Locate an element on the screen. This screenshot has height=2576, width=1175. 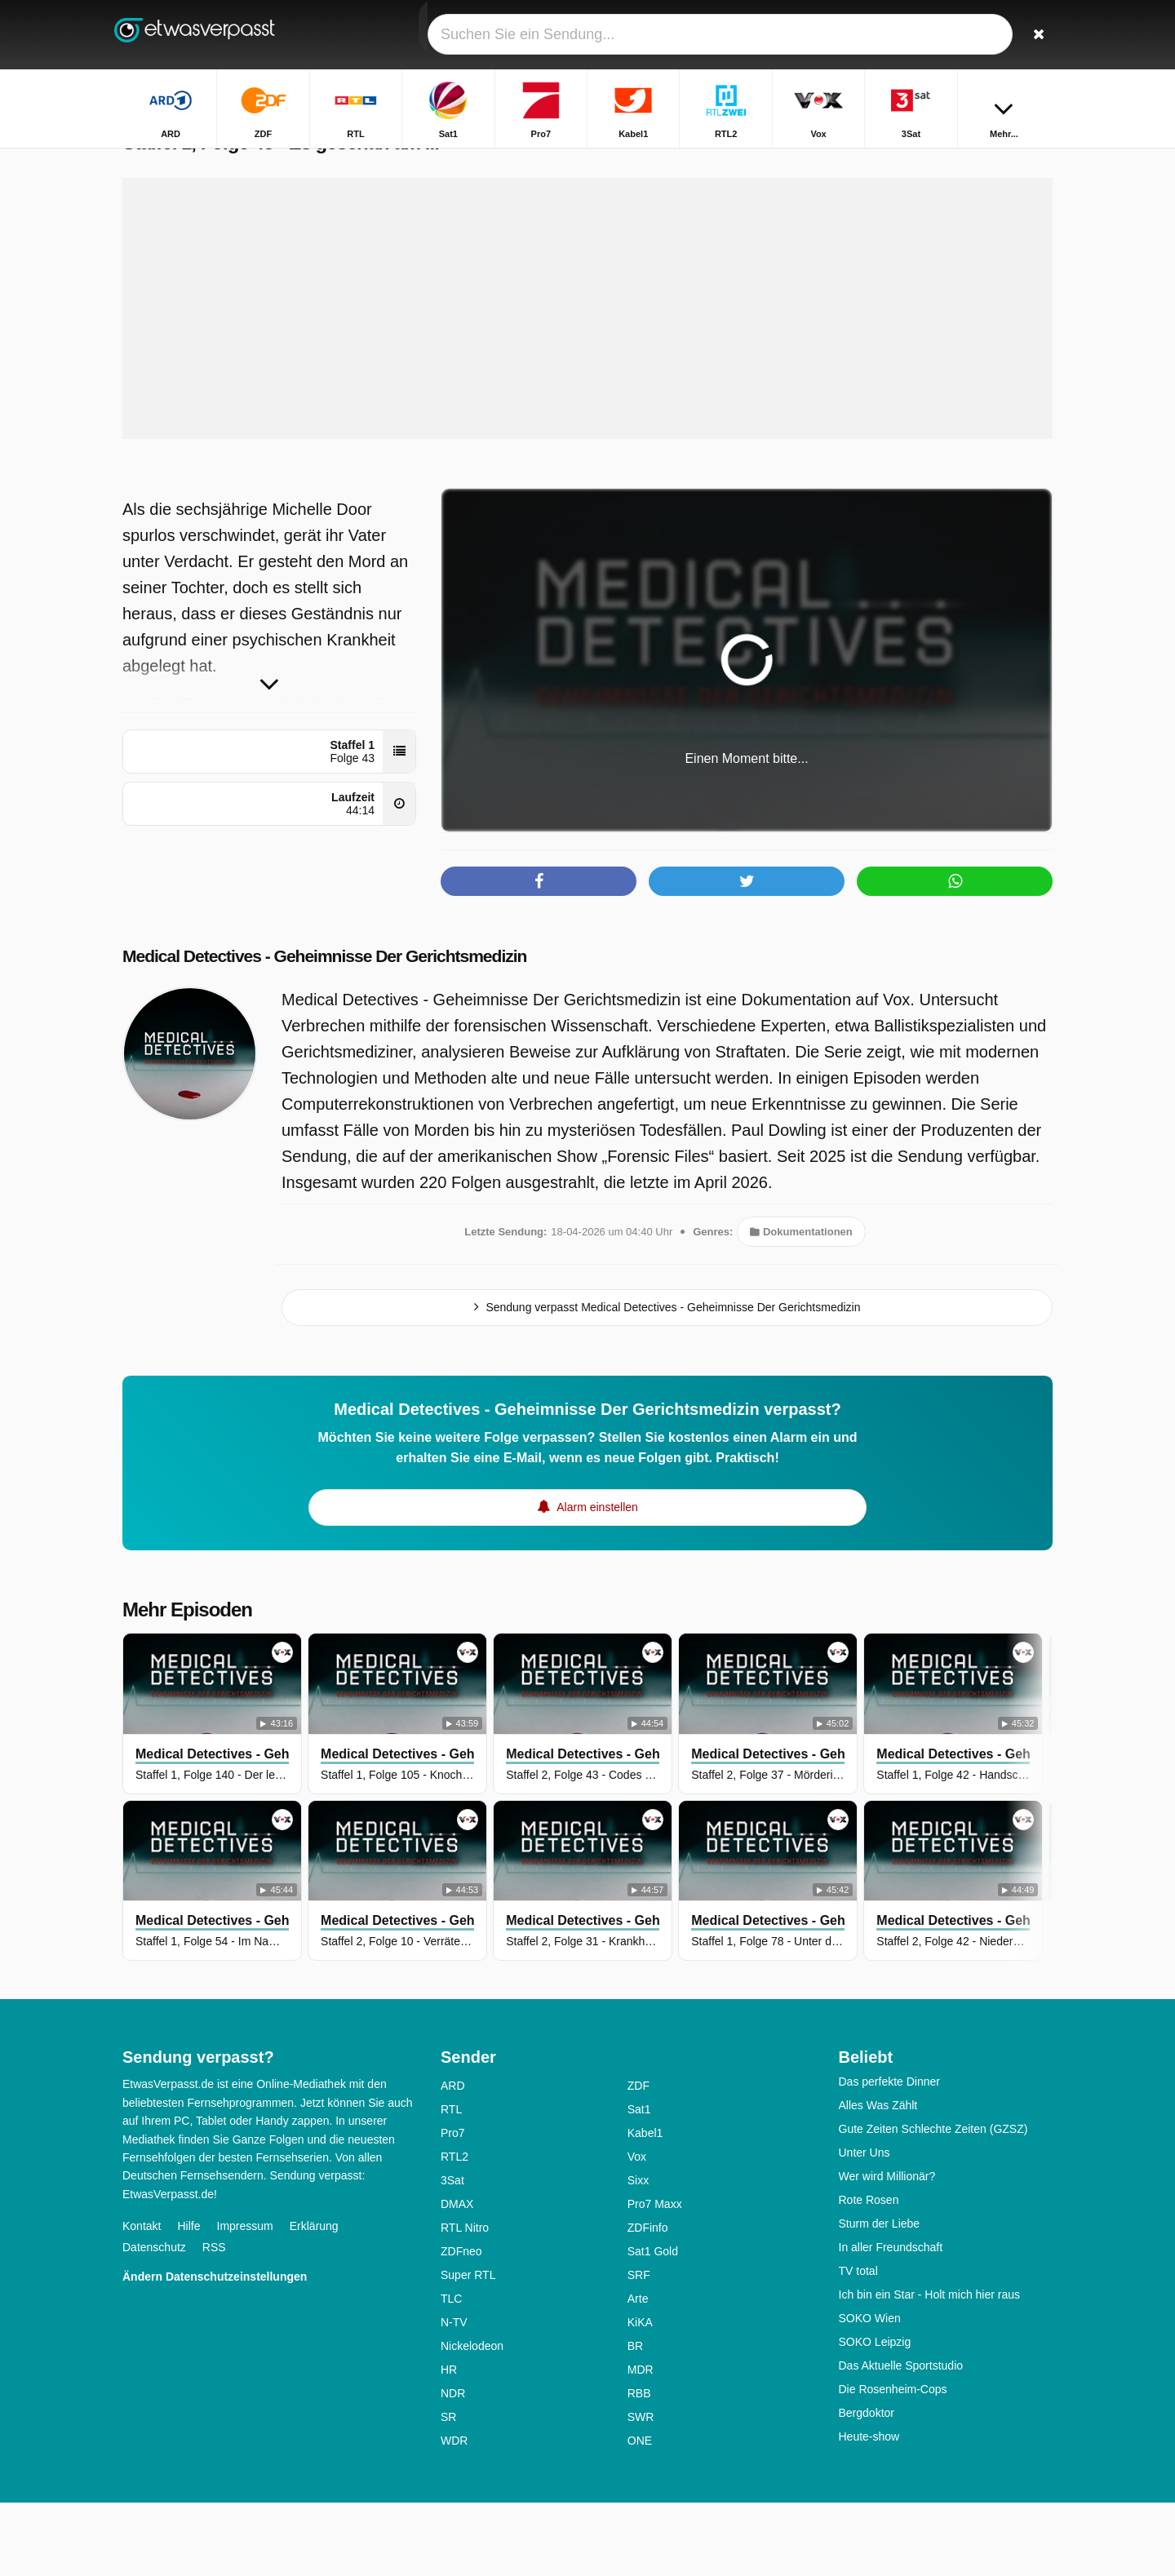
ARD is located at coordinates (453, 2159).